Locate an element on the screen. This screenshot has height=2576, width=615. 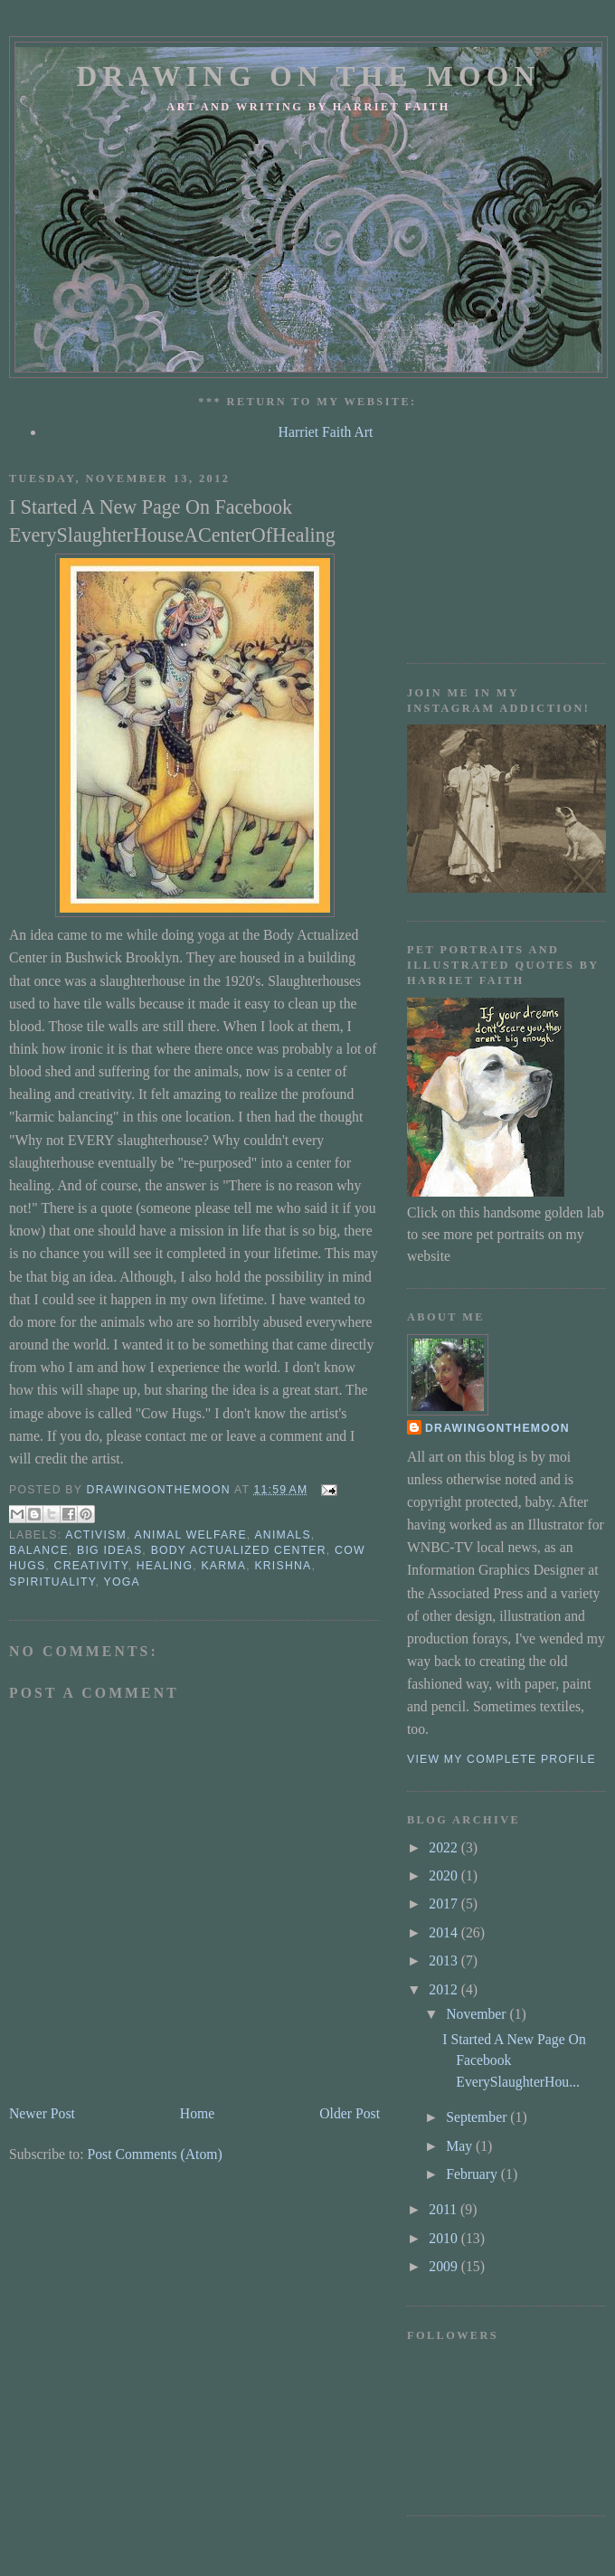
activism is located at coordinates (96, 1535).